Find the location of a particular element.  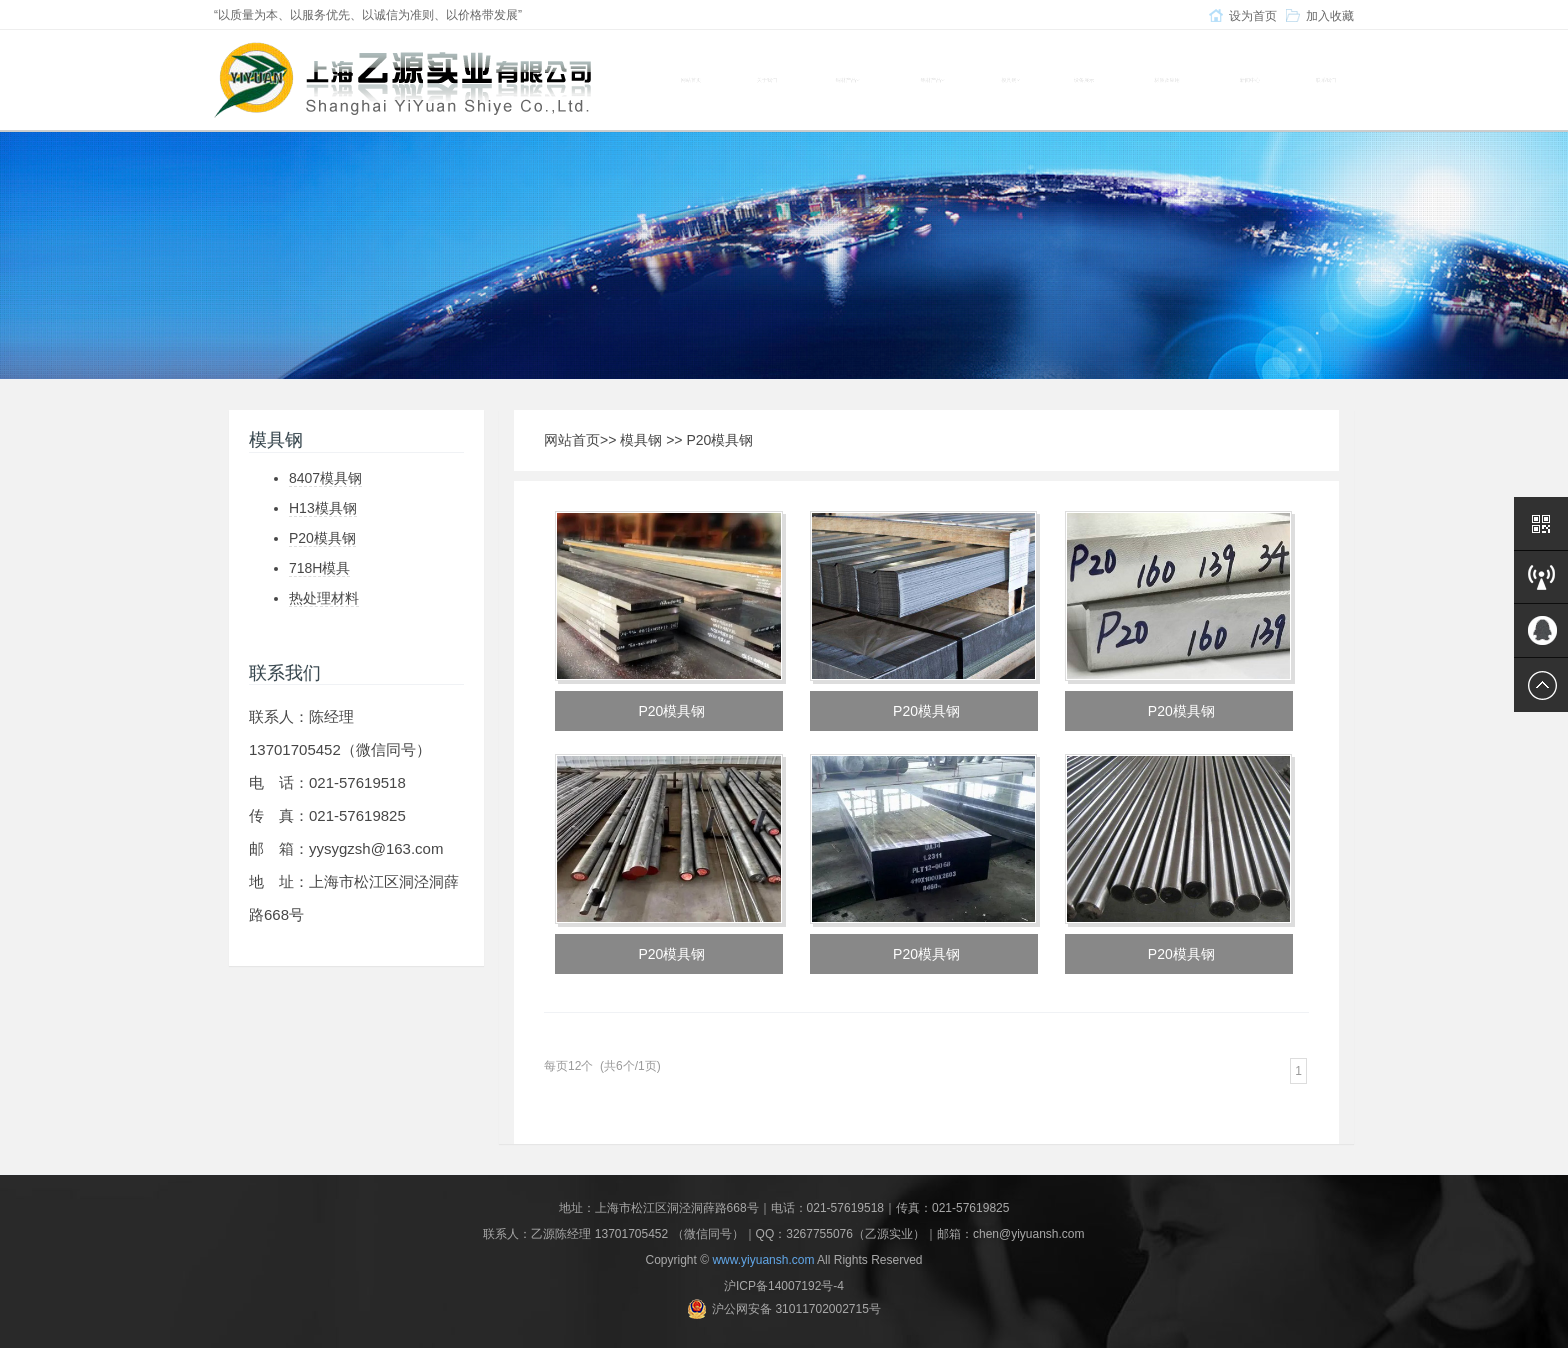

718H模具 is located at coordinates (319, 568).